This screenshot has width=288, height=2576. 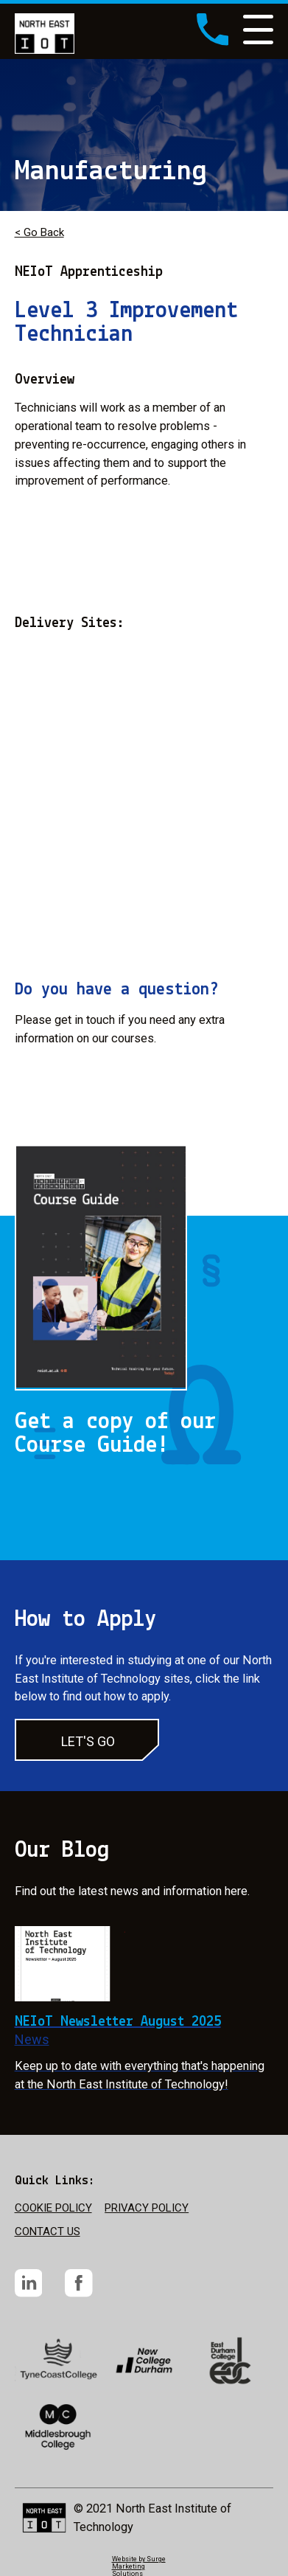 I want to click on < Go Back, so click(x=39, y=232).